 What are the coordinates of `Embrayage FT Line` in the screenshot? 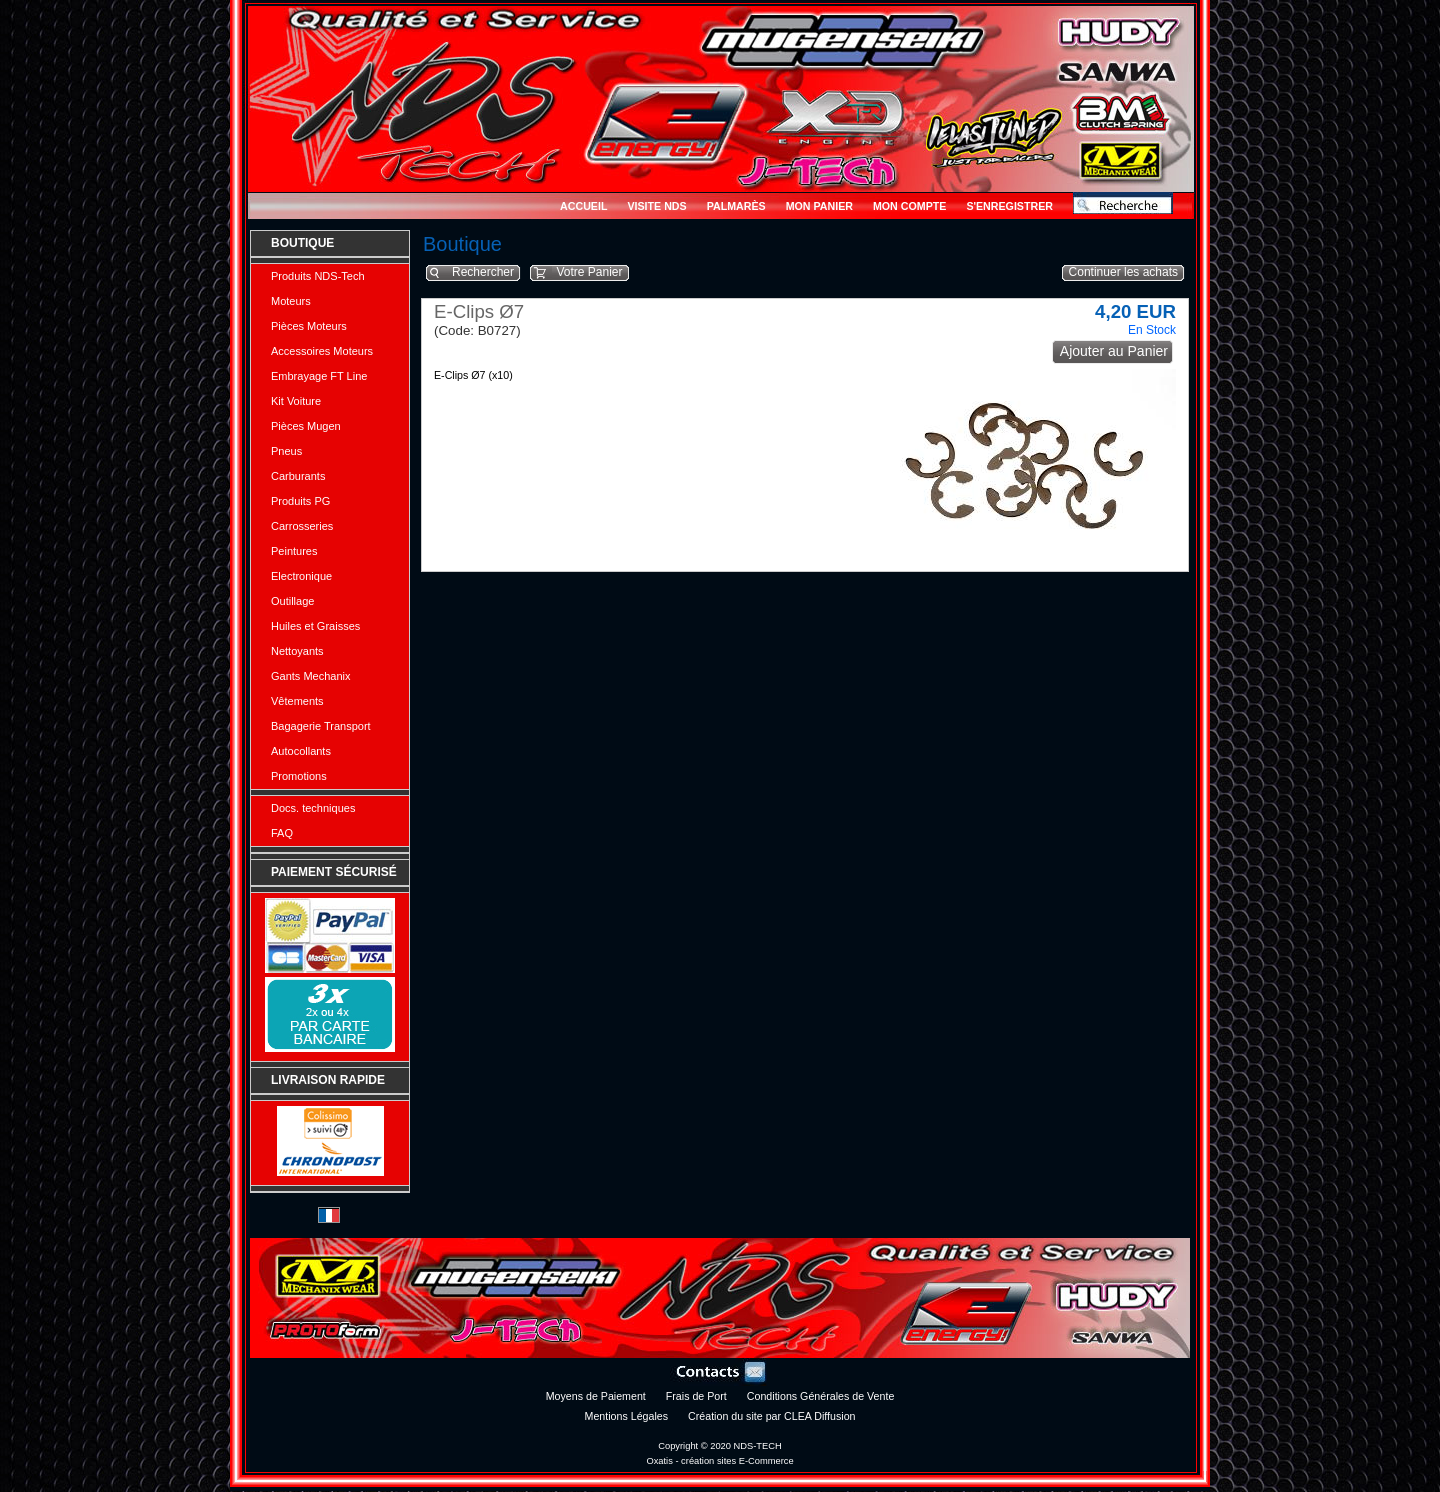 It's located at (319, 376).